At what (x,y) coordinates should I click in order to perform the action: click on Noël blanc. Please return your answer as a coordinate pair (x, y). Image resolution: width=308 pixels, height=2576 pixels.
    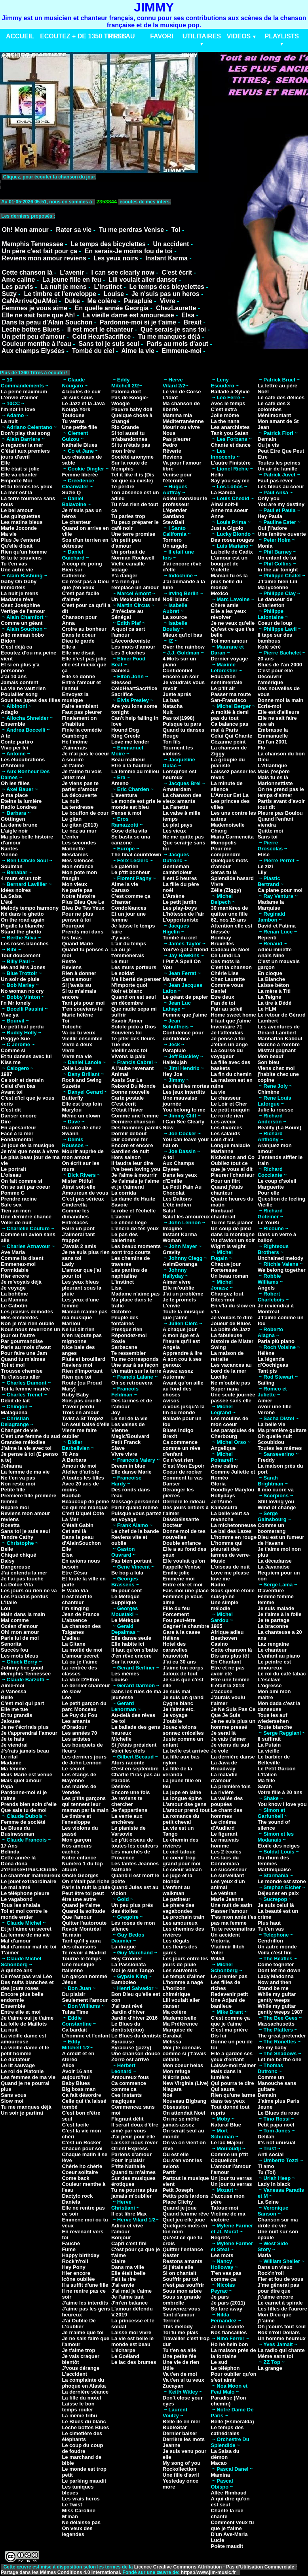
    Looking at the image, I should click on (176, 599).